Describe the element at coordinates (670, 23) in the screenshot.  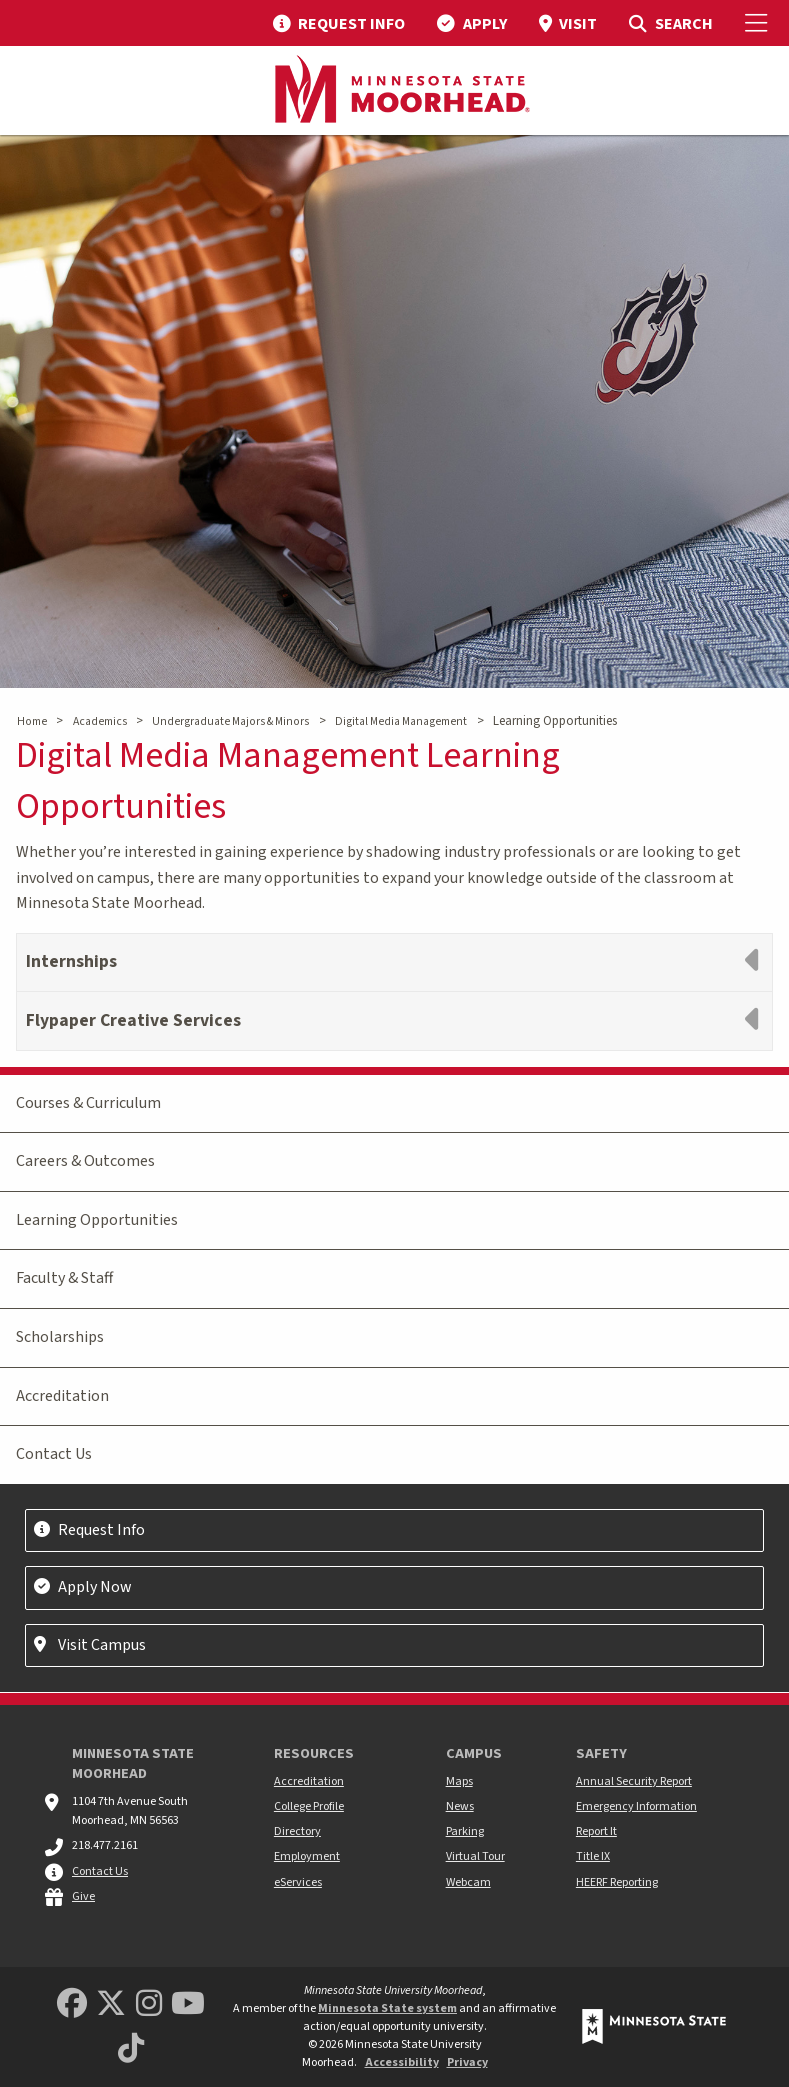
I see `[Toggle Search]` at that location.